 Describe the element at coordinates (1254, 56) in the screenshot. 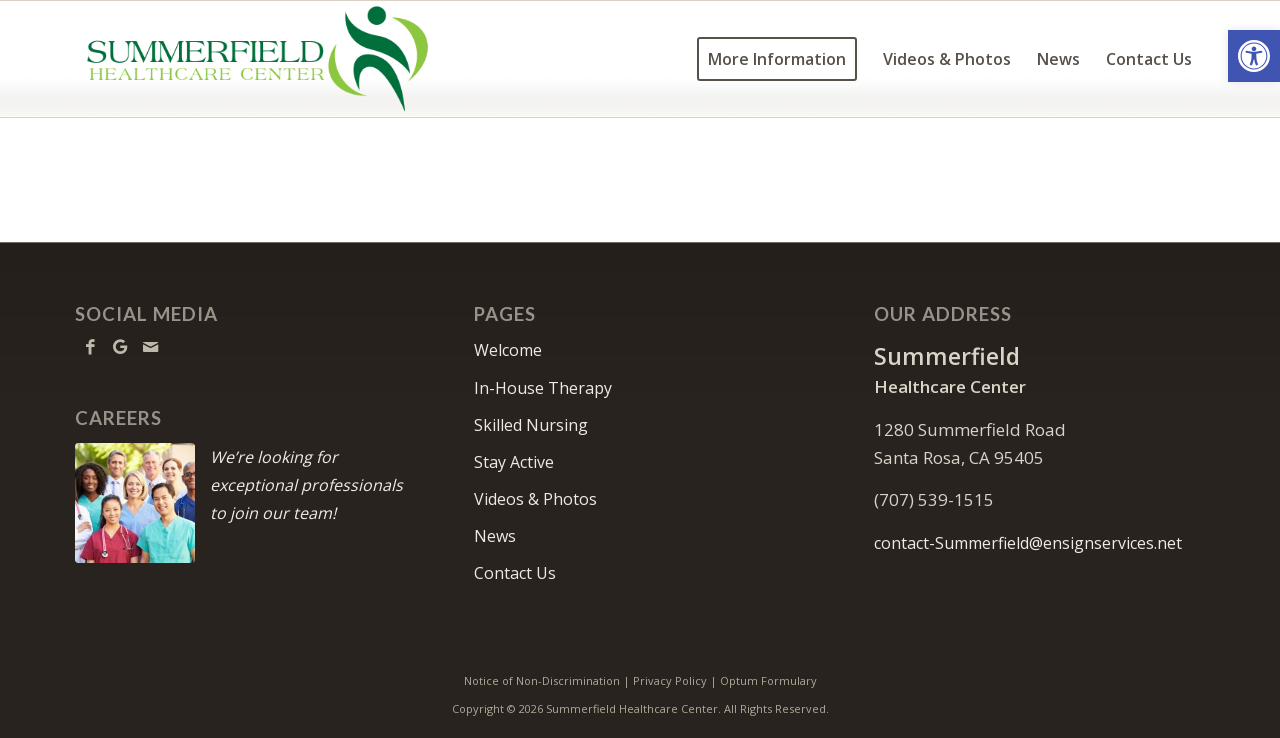

I see `[button]` at that location.